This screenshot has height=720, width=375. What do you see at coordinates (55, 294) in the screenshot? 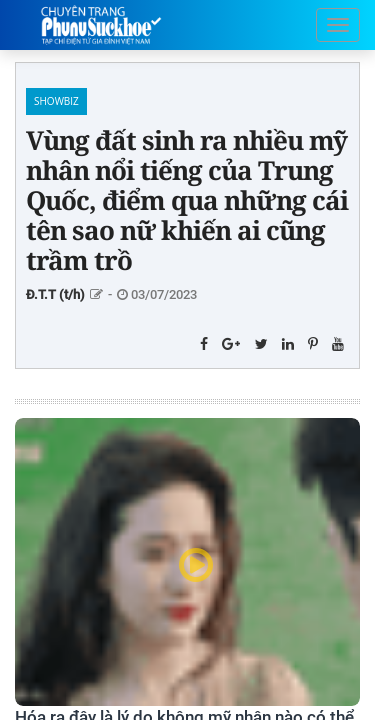
I see `Đ.T.T (t/h)` at bounding box center [55, 294].